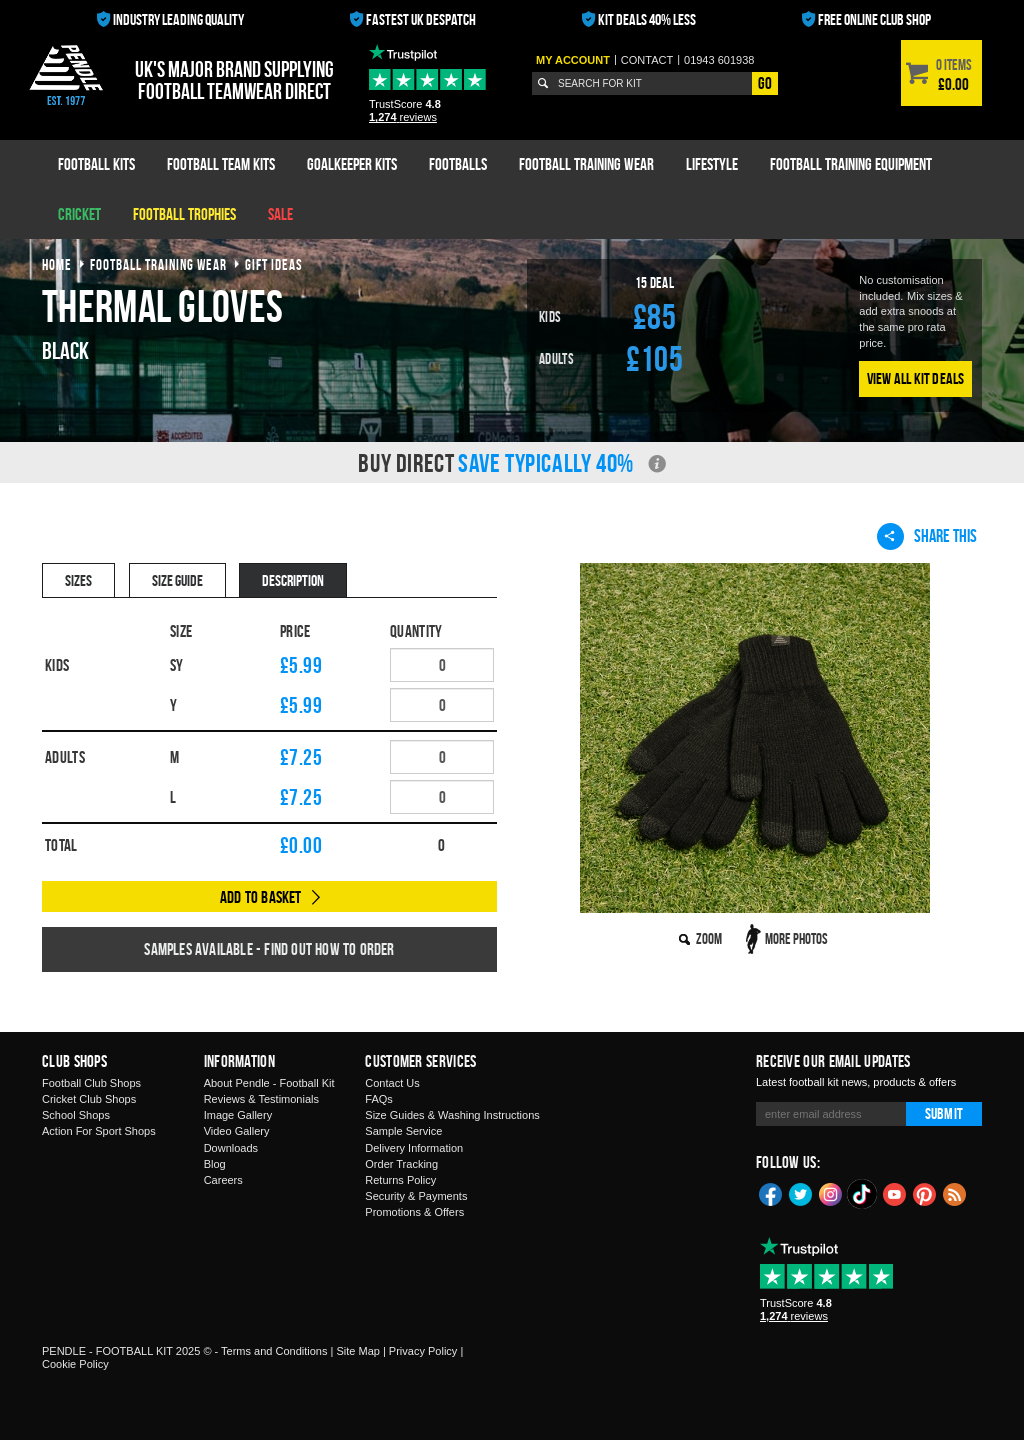  I want to click on Lifestyle, so click(712, 164).